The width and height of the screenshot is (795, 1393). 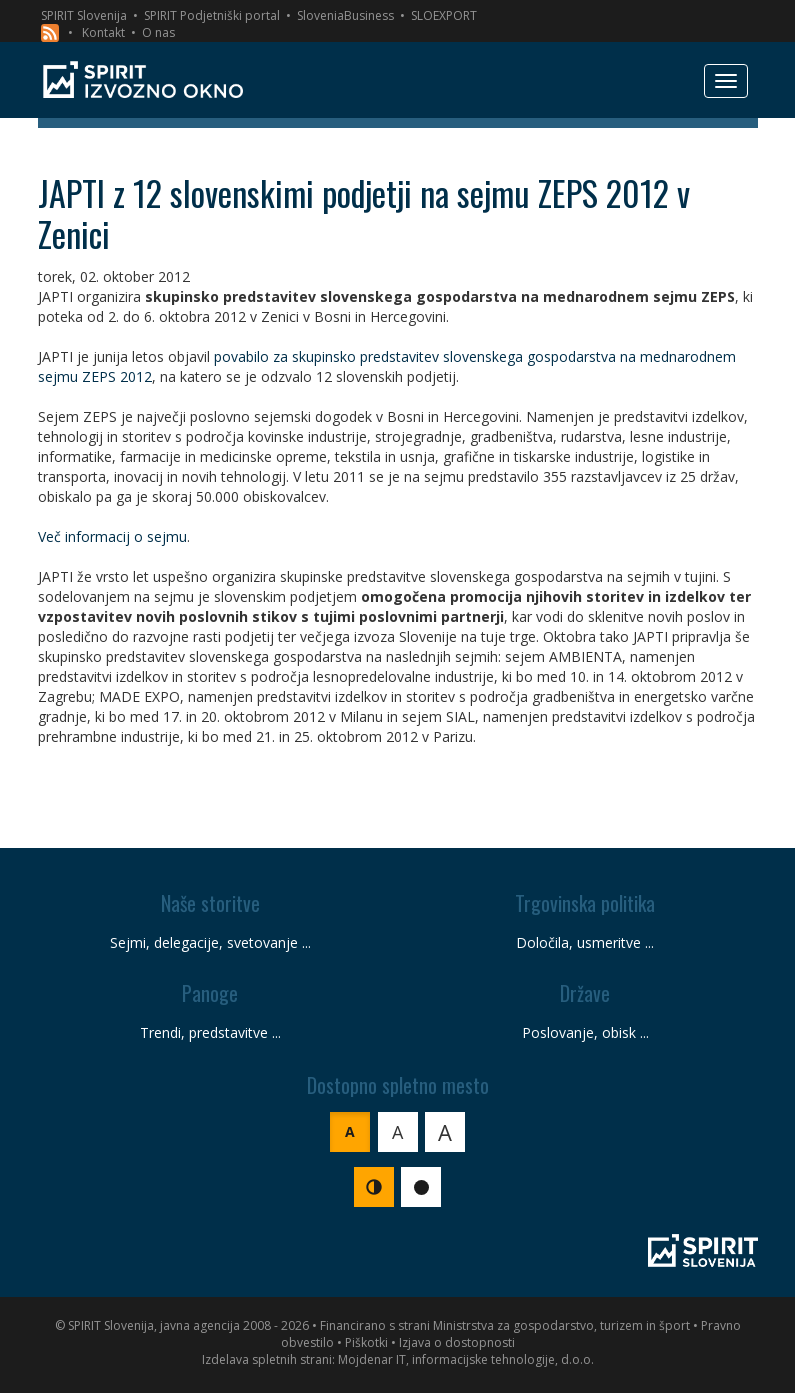 I want to click on Kontakt, so click(x=103, y=32).